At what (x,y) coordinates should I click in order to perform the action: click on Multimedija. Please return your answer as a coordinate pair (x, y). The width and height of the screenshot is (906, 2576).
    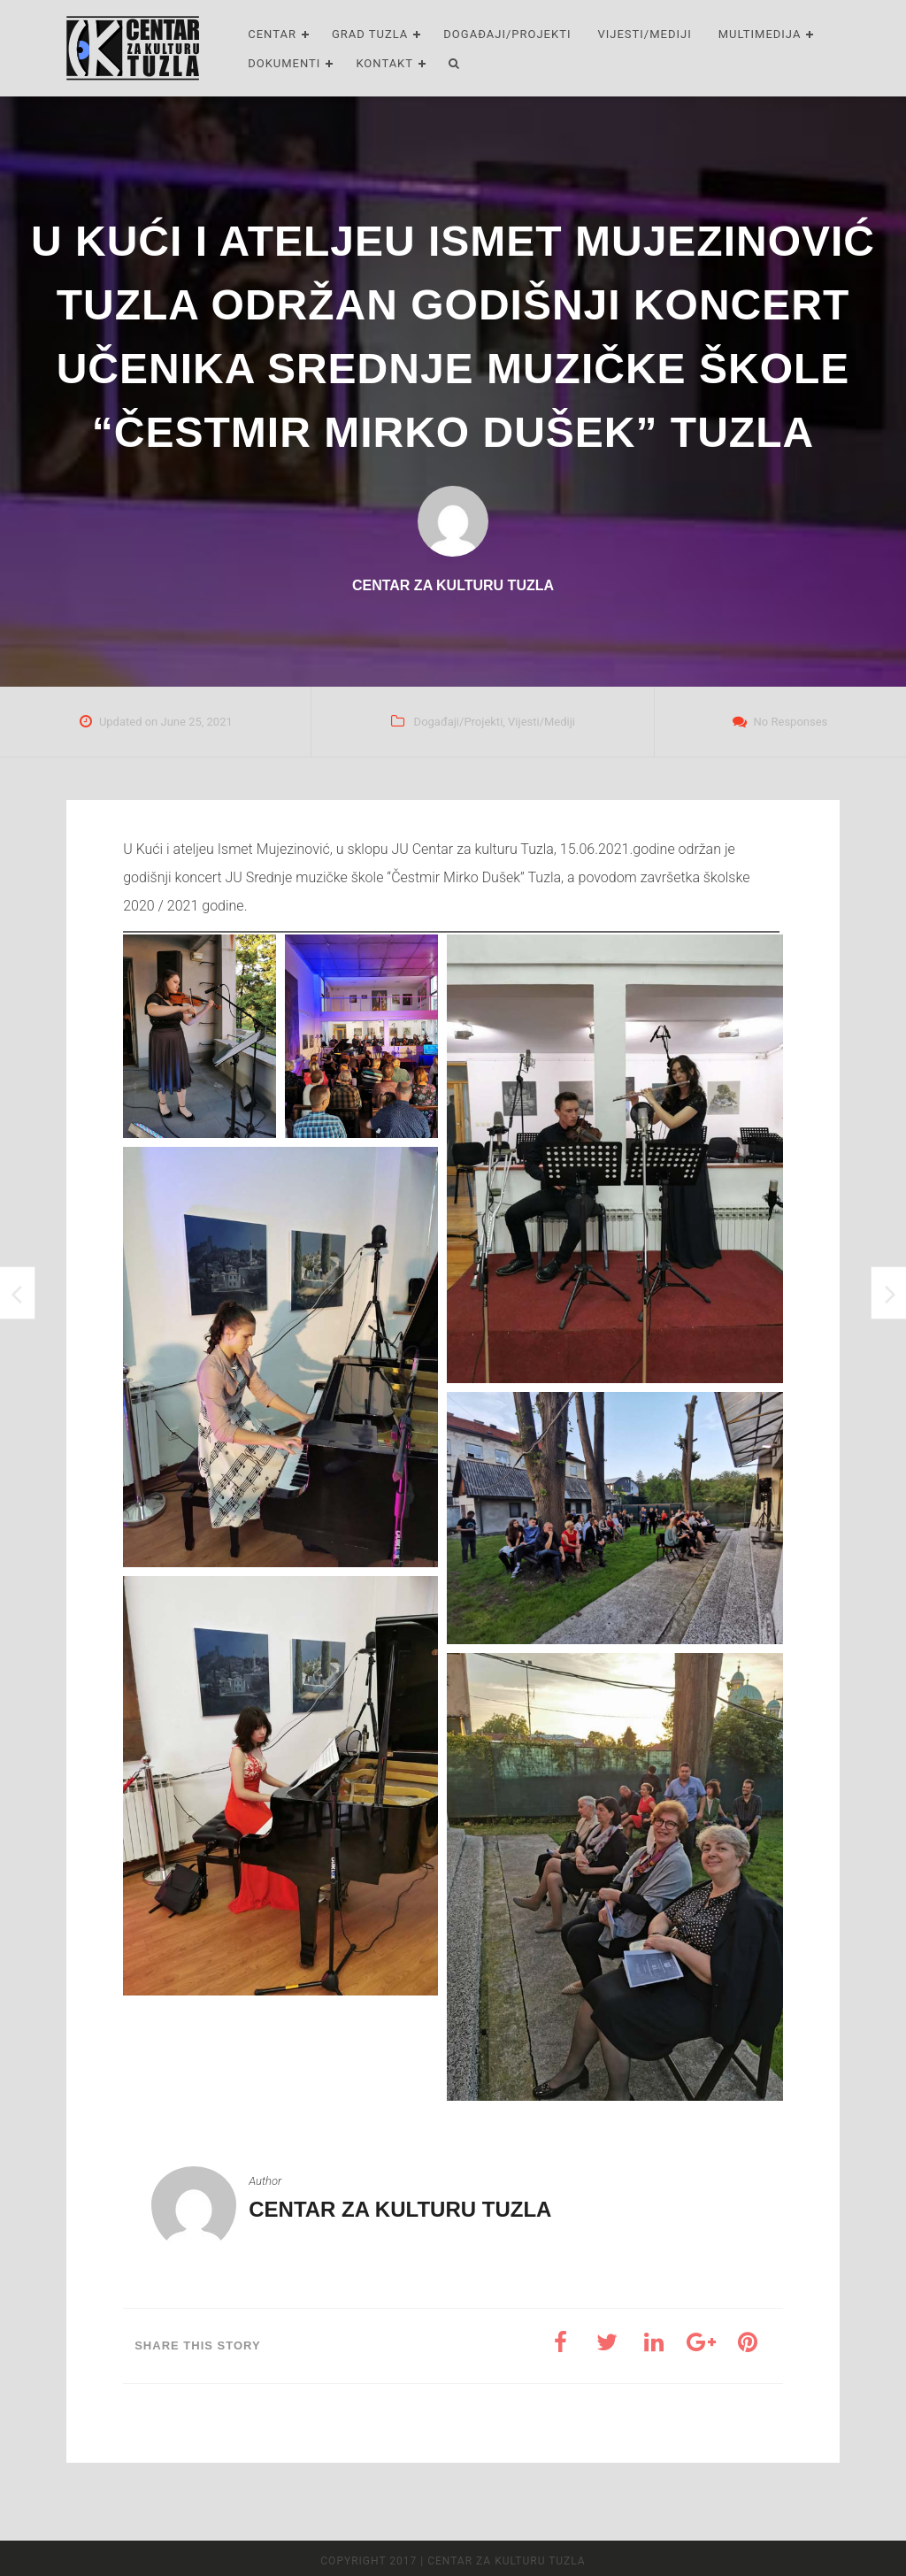
    Looking at the image, I should click on (760, 34).